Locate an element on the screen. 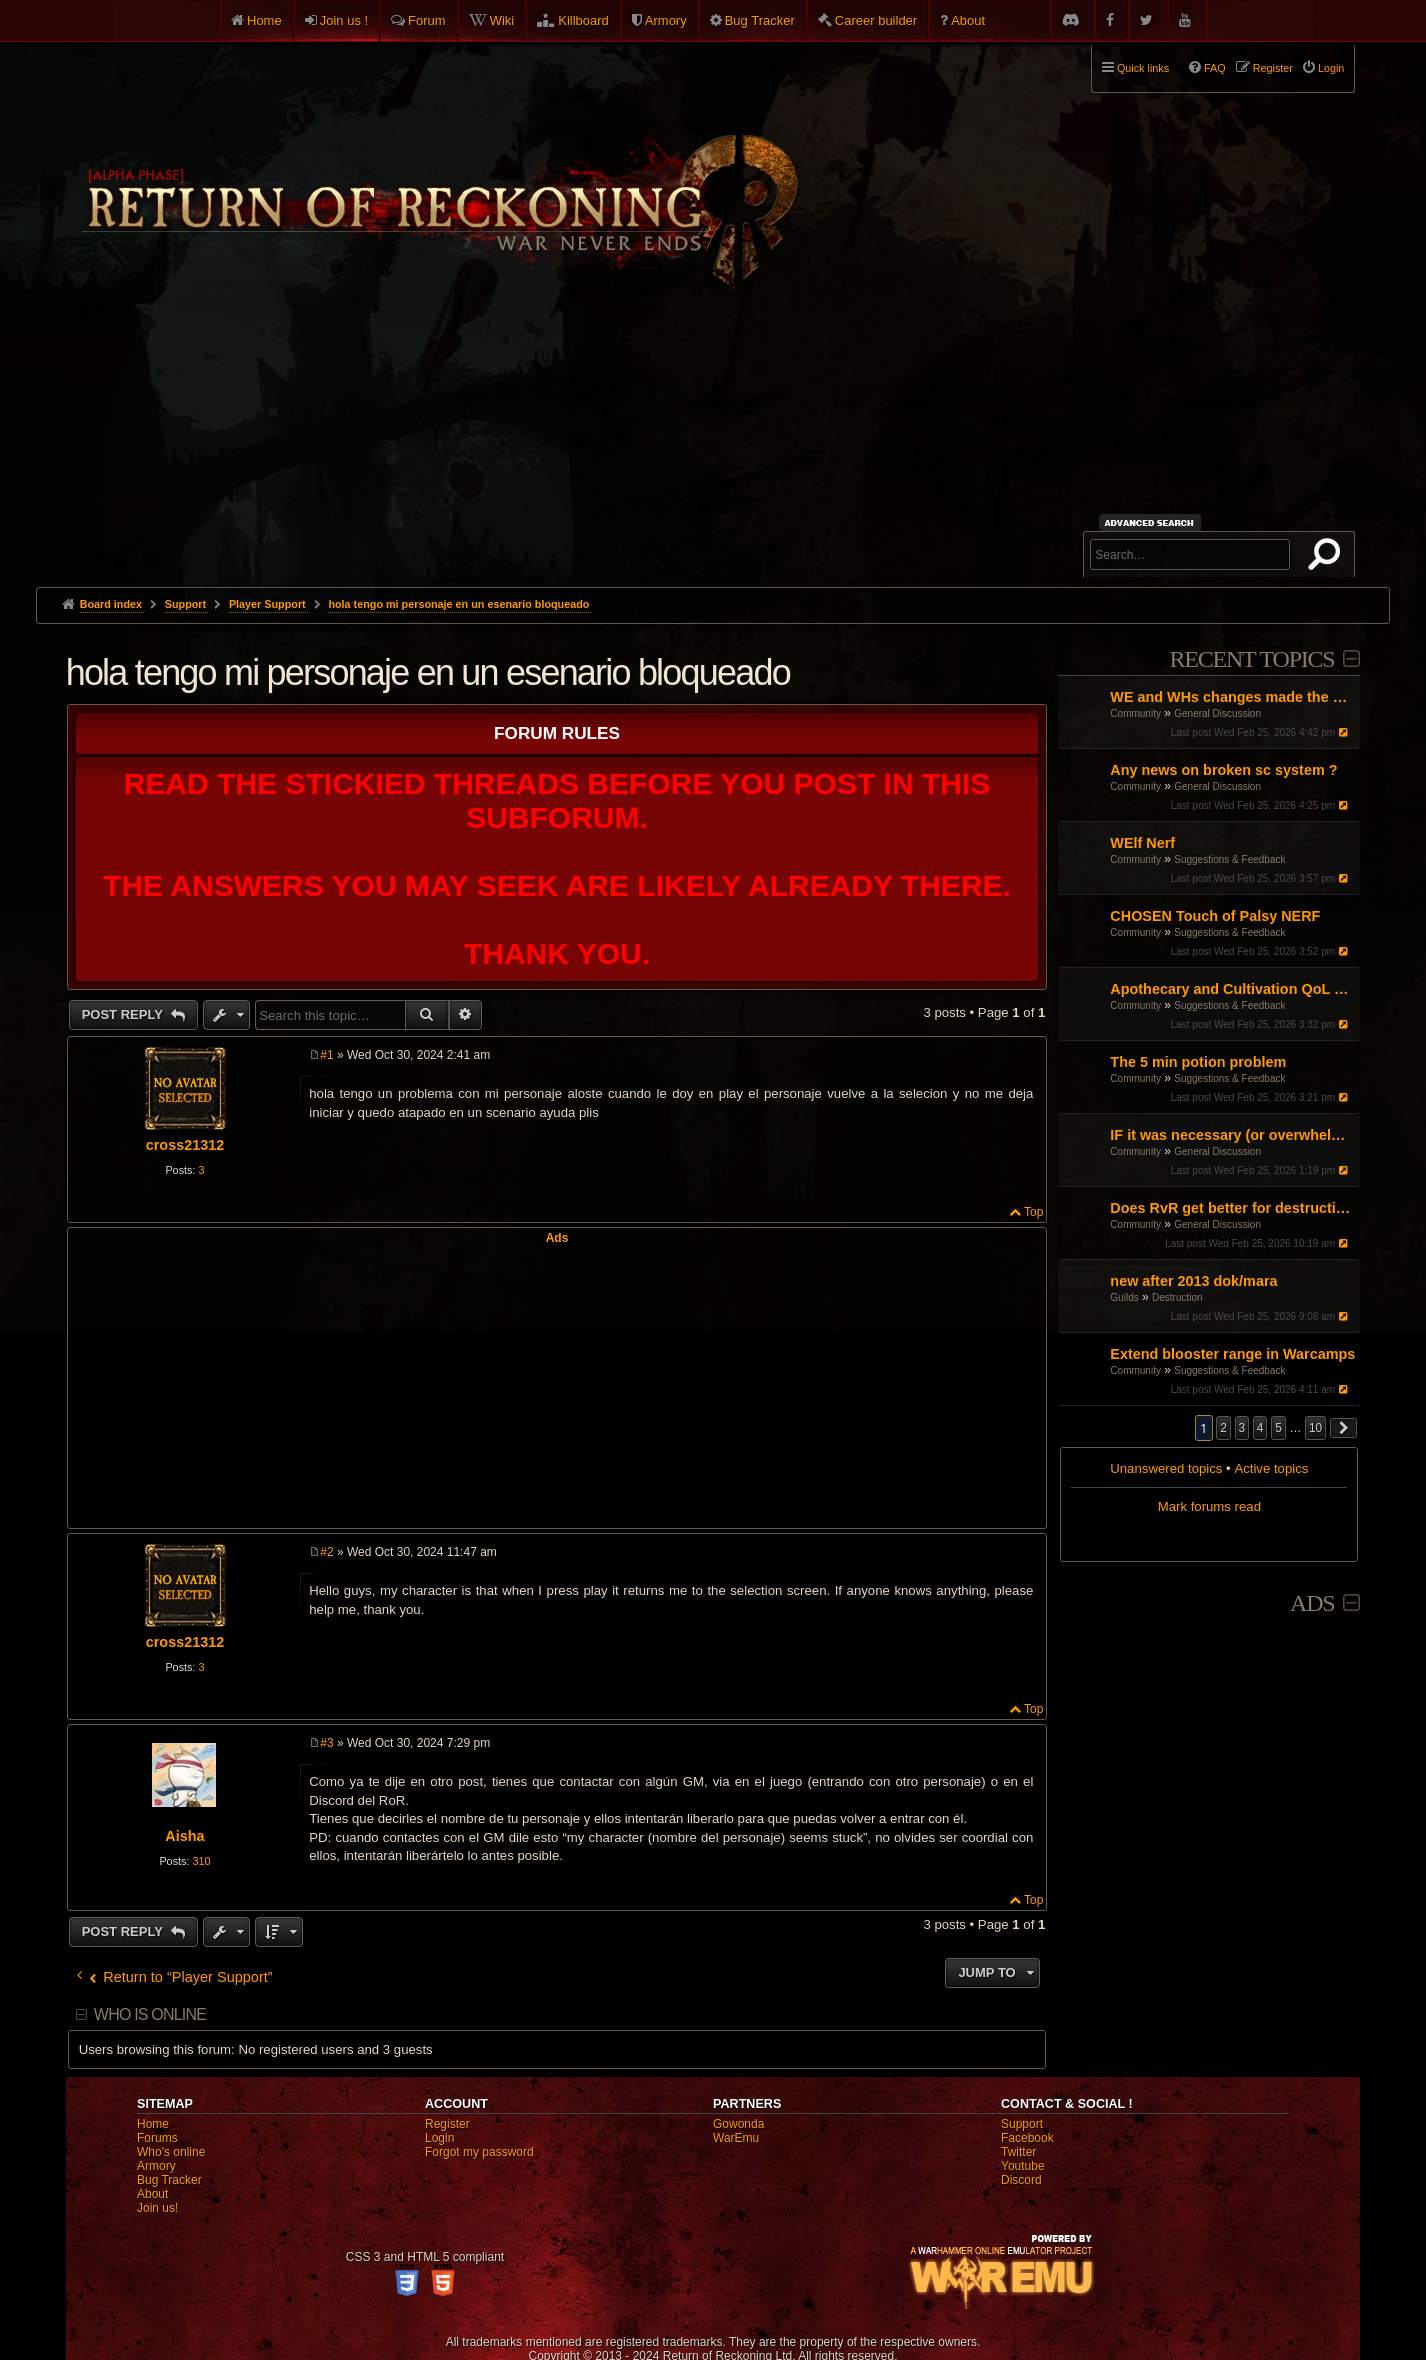 The height and width of the screenshot is (2360, 1426). Support is located at coordinates (1022, 2124).